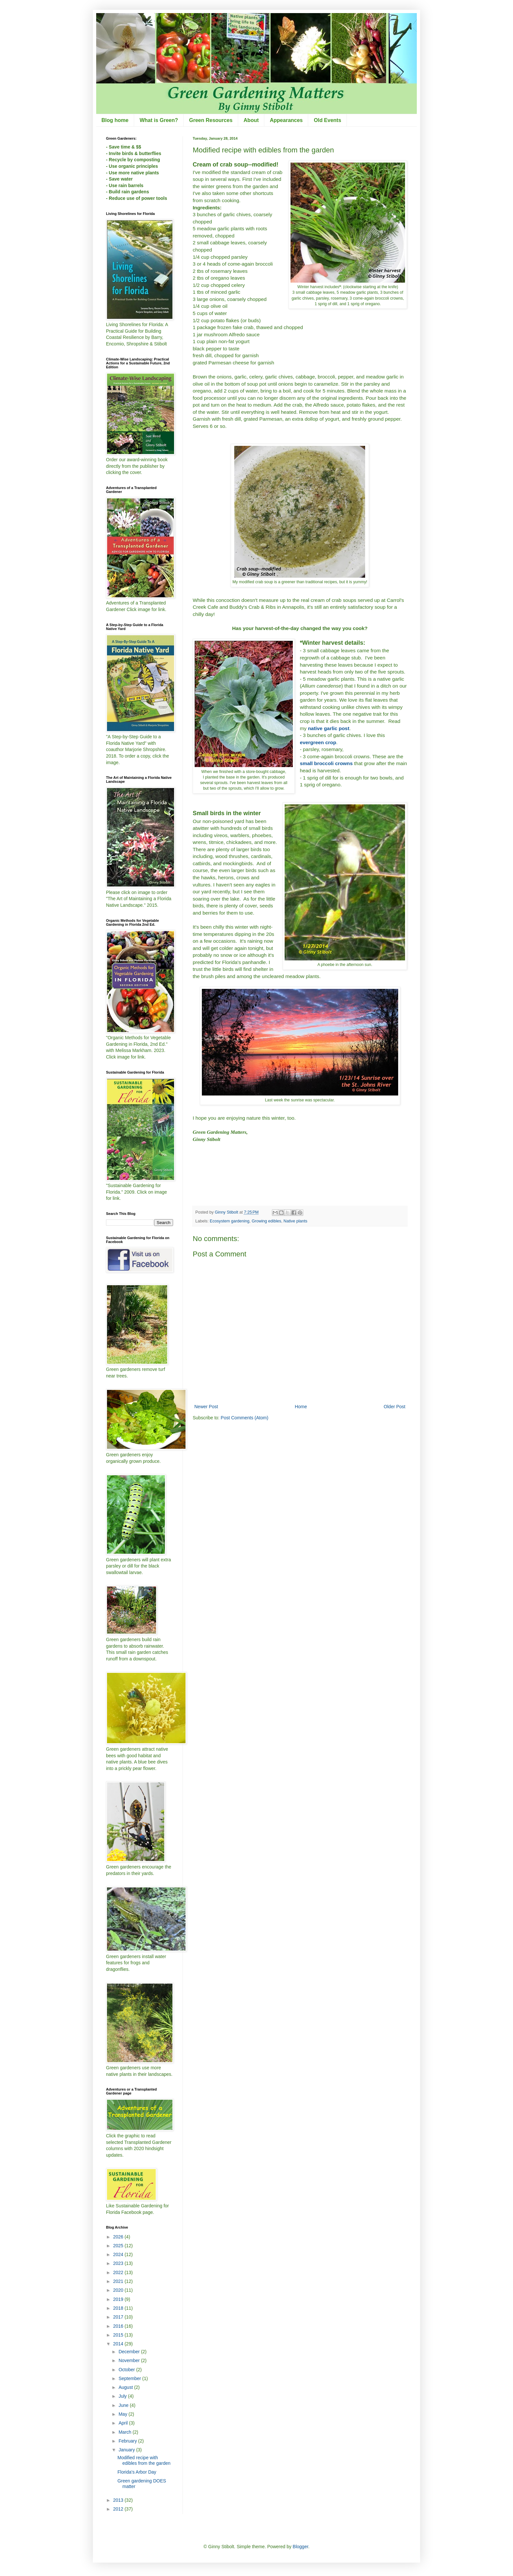 The image size is (513, 2576). I want to click on 2025, so click(119, 2245).